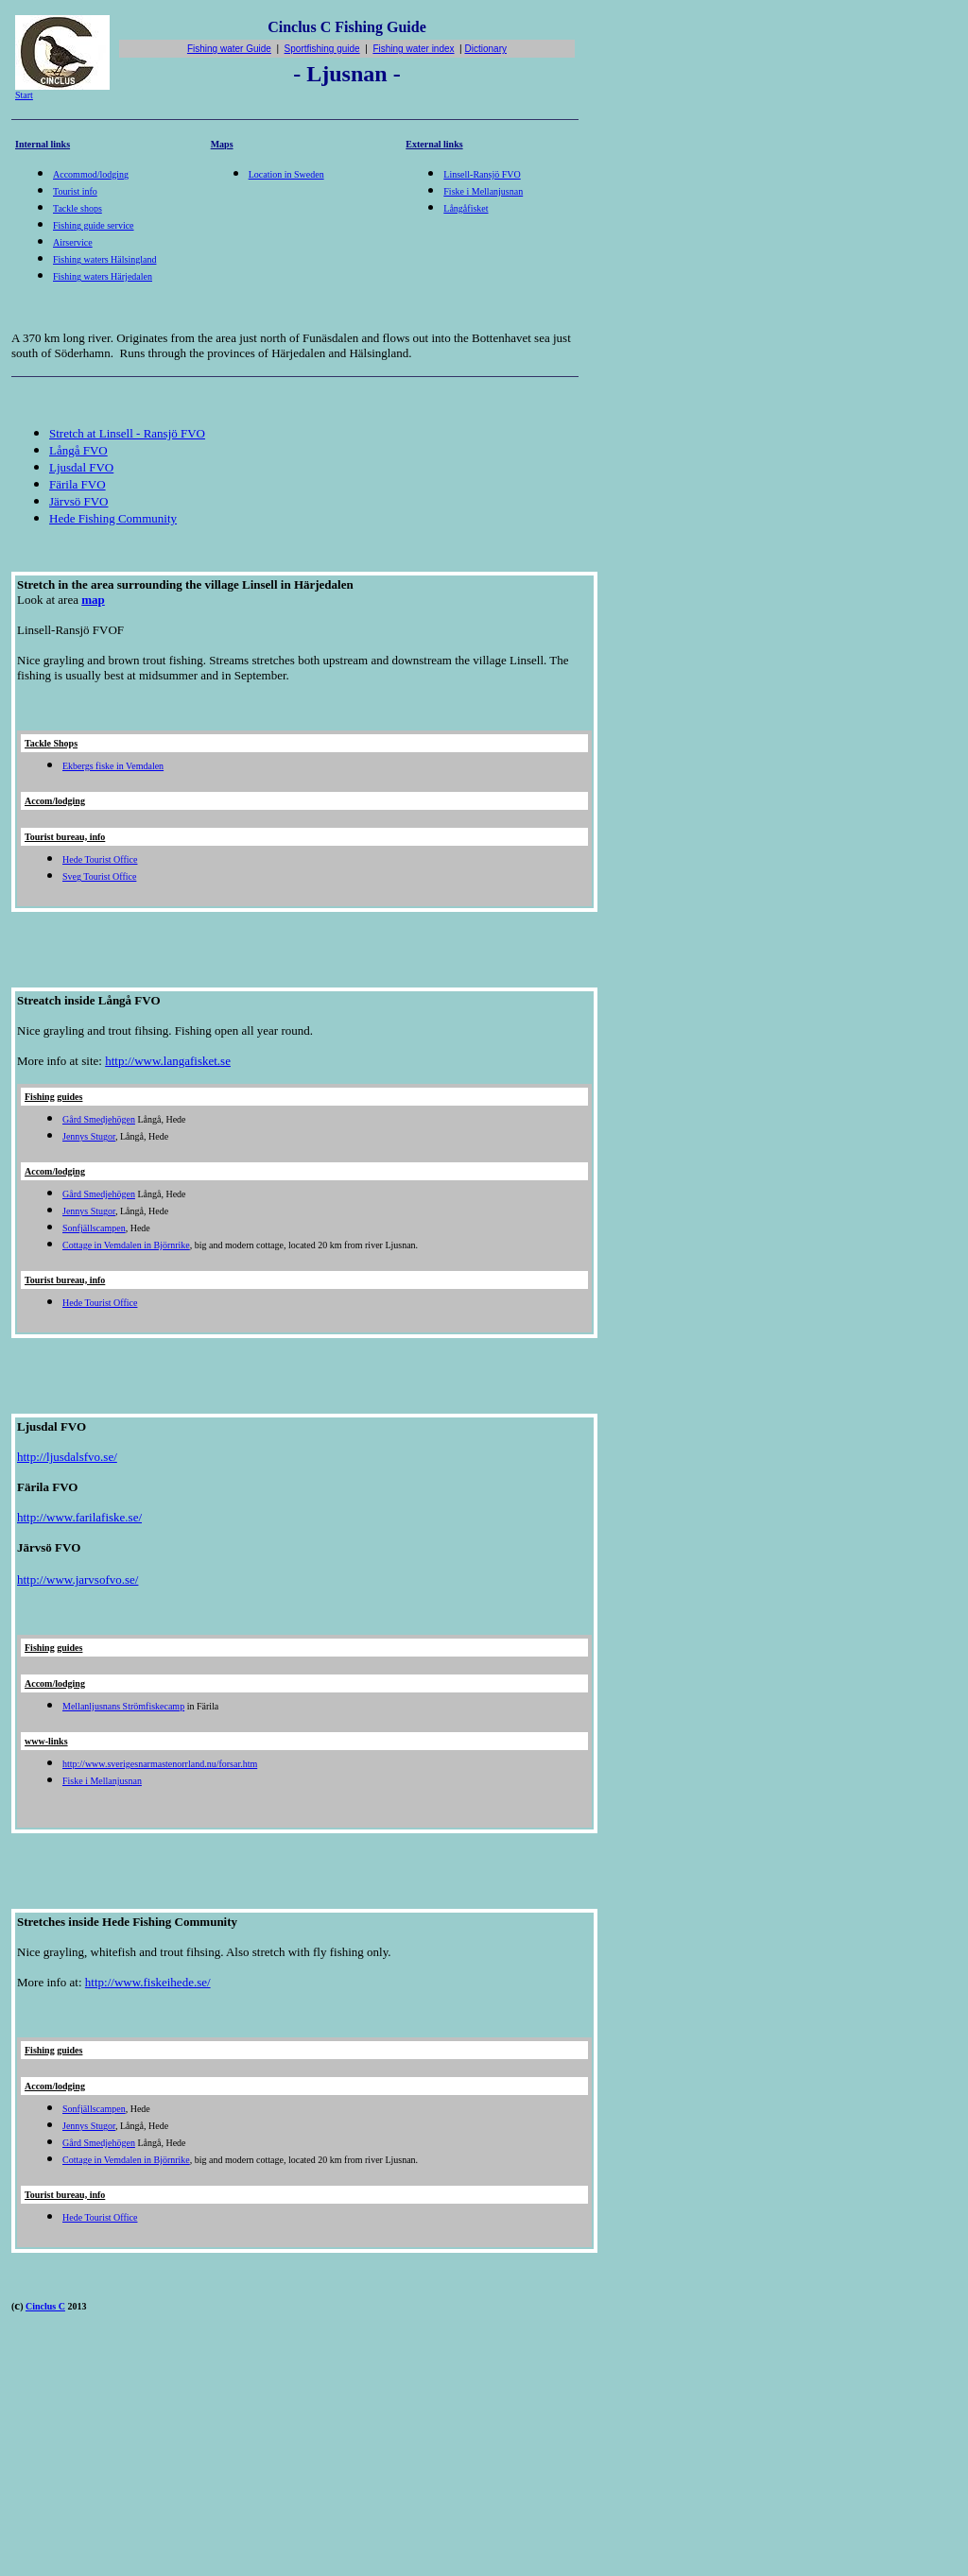 The width and height of the screenshot is (968, 2576). I want to click on Streatch inside Långå FVO, so click(89, 1000).